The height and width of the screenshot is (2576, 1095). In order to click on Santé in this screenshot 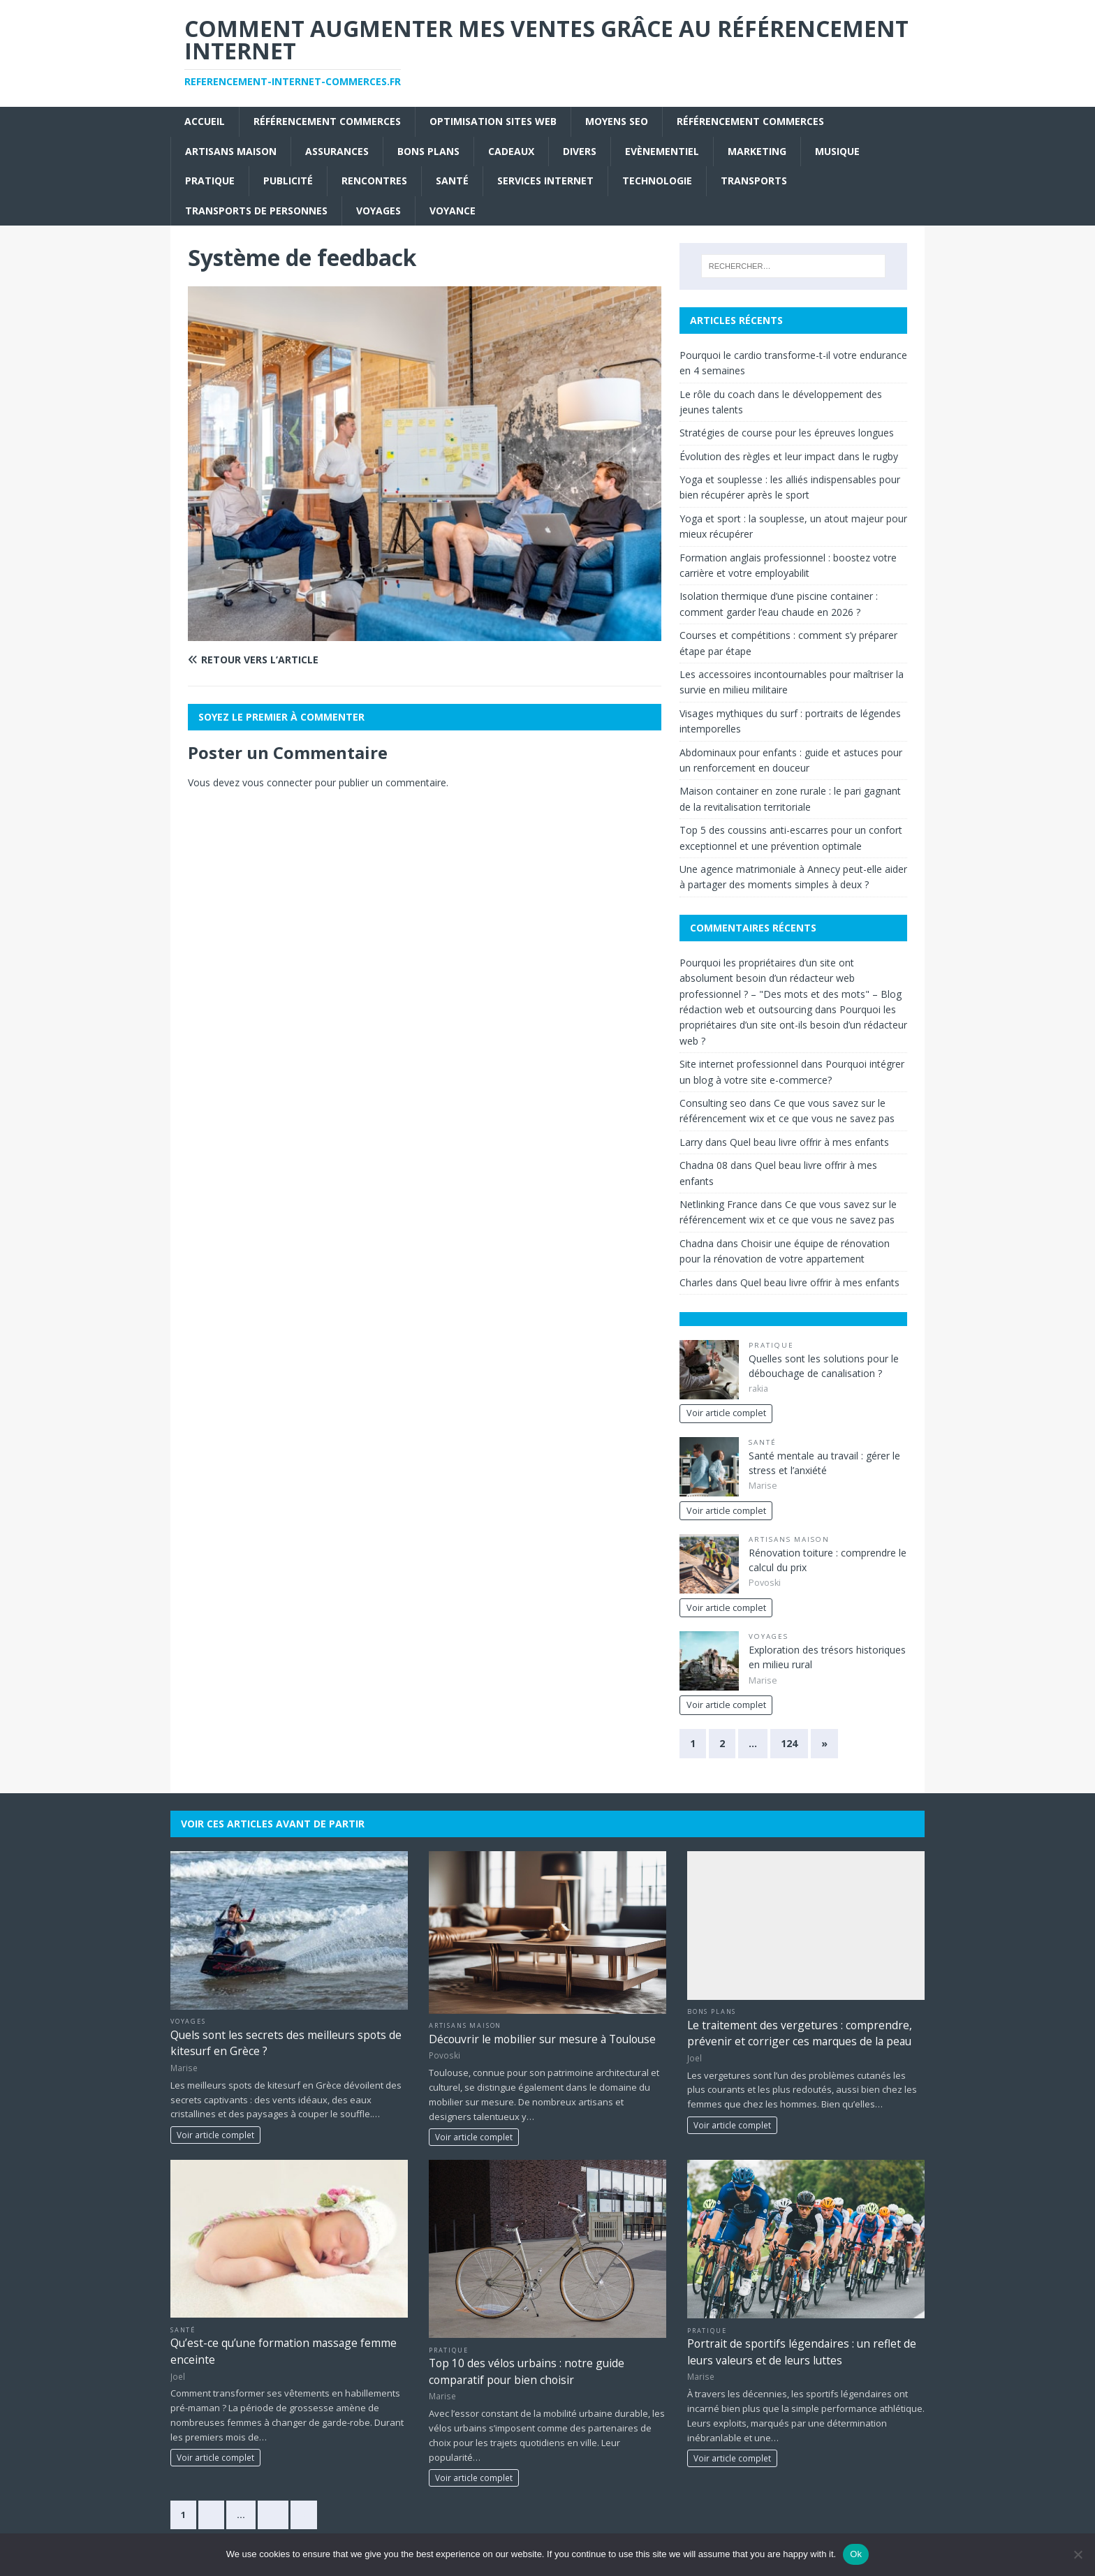, I will do `click(452, 180)`.